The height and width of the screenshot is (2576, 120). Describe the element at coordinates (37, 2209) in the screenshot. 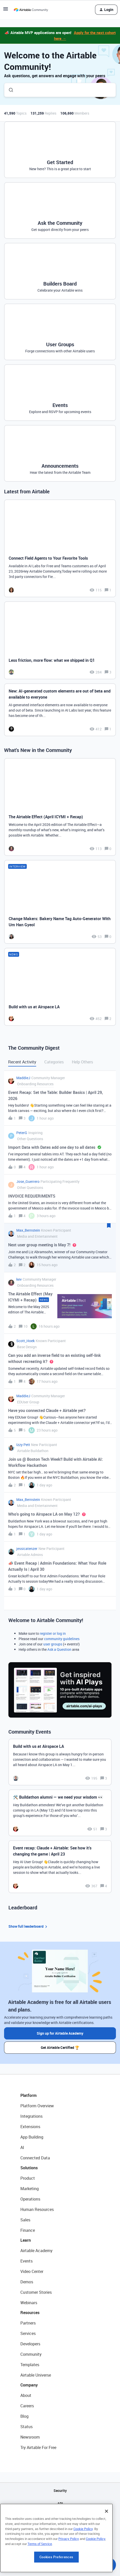

I see `Human Resources` at that location.